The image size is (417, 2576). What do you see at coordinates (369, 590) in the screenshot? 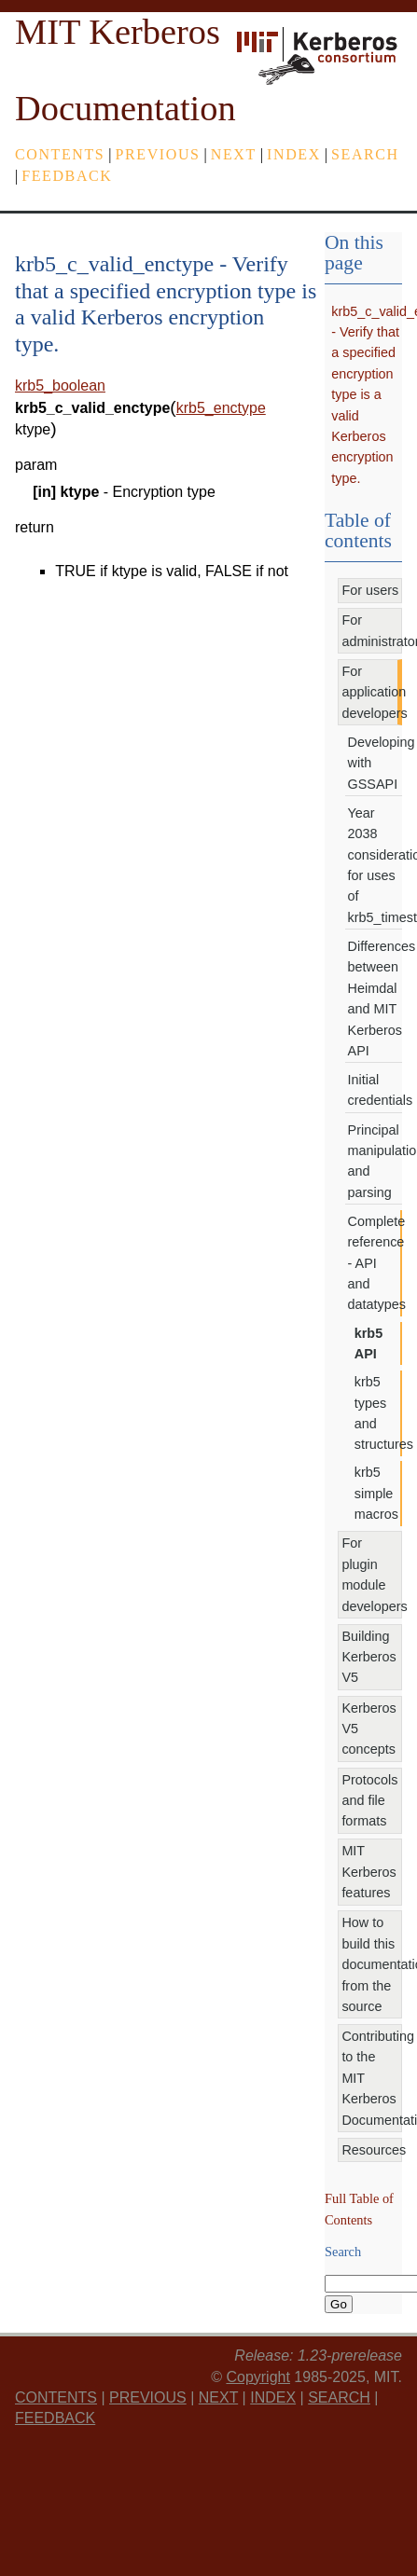
I see `For users` at bounding box center [369, 590].